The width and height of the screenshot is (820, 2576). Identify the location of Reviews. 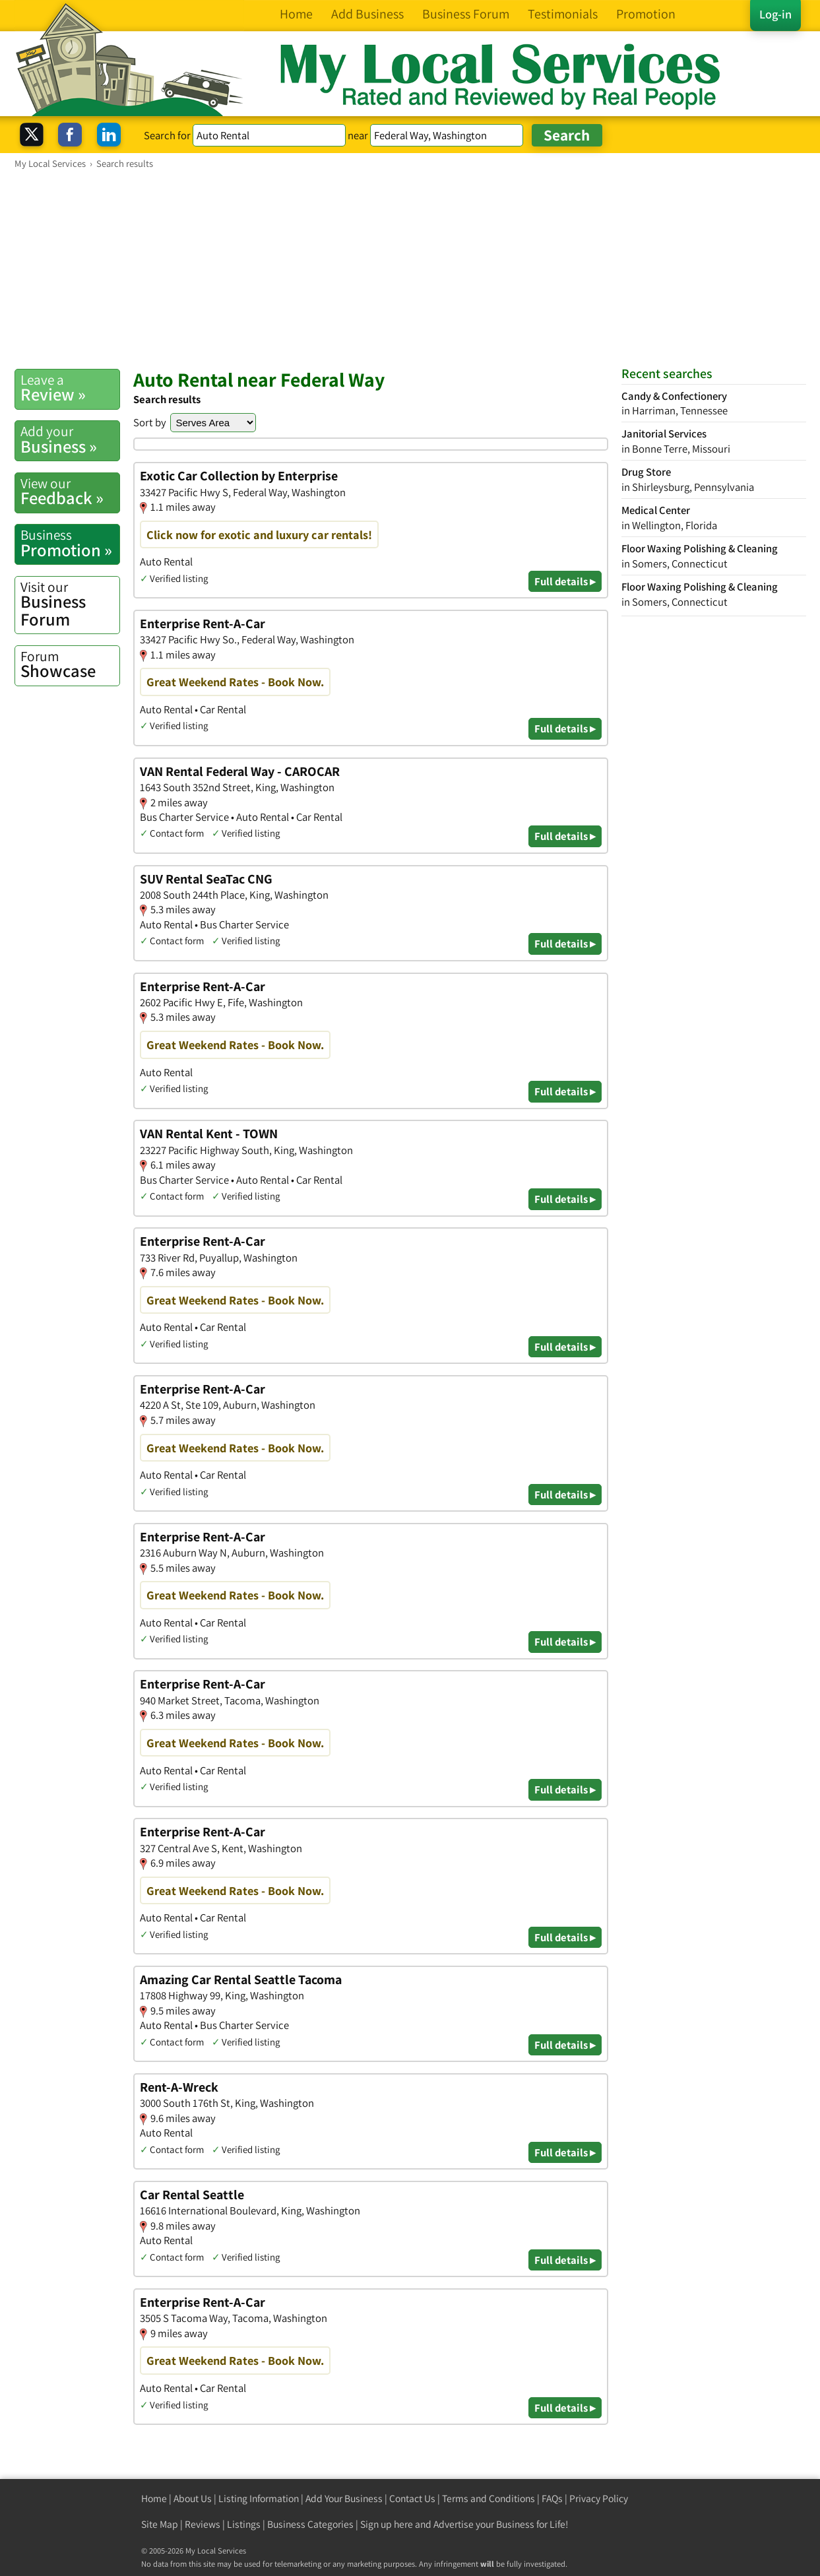
(202, 2524).